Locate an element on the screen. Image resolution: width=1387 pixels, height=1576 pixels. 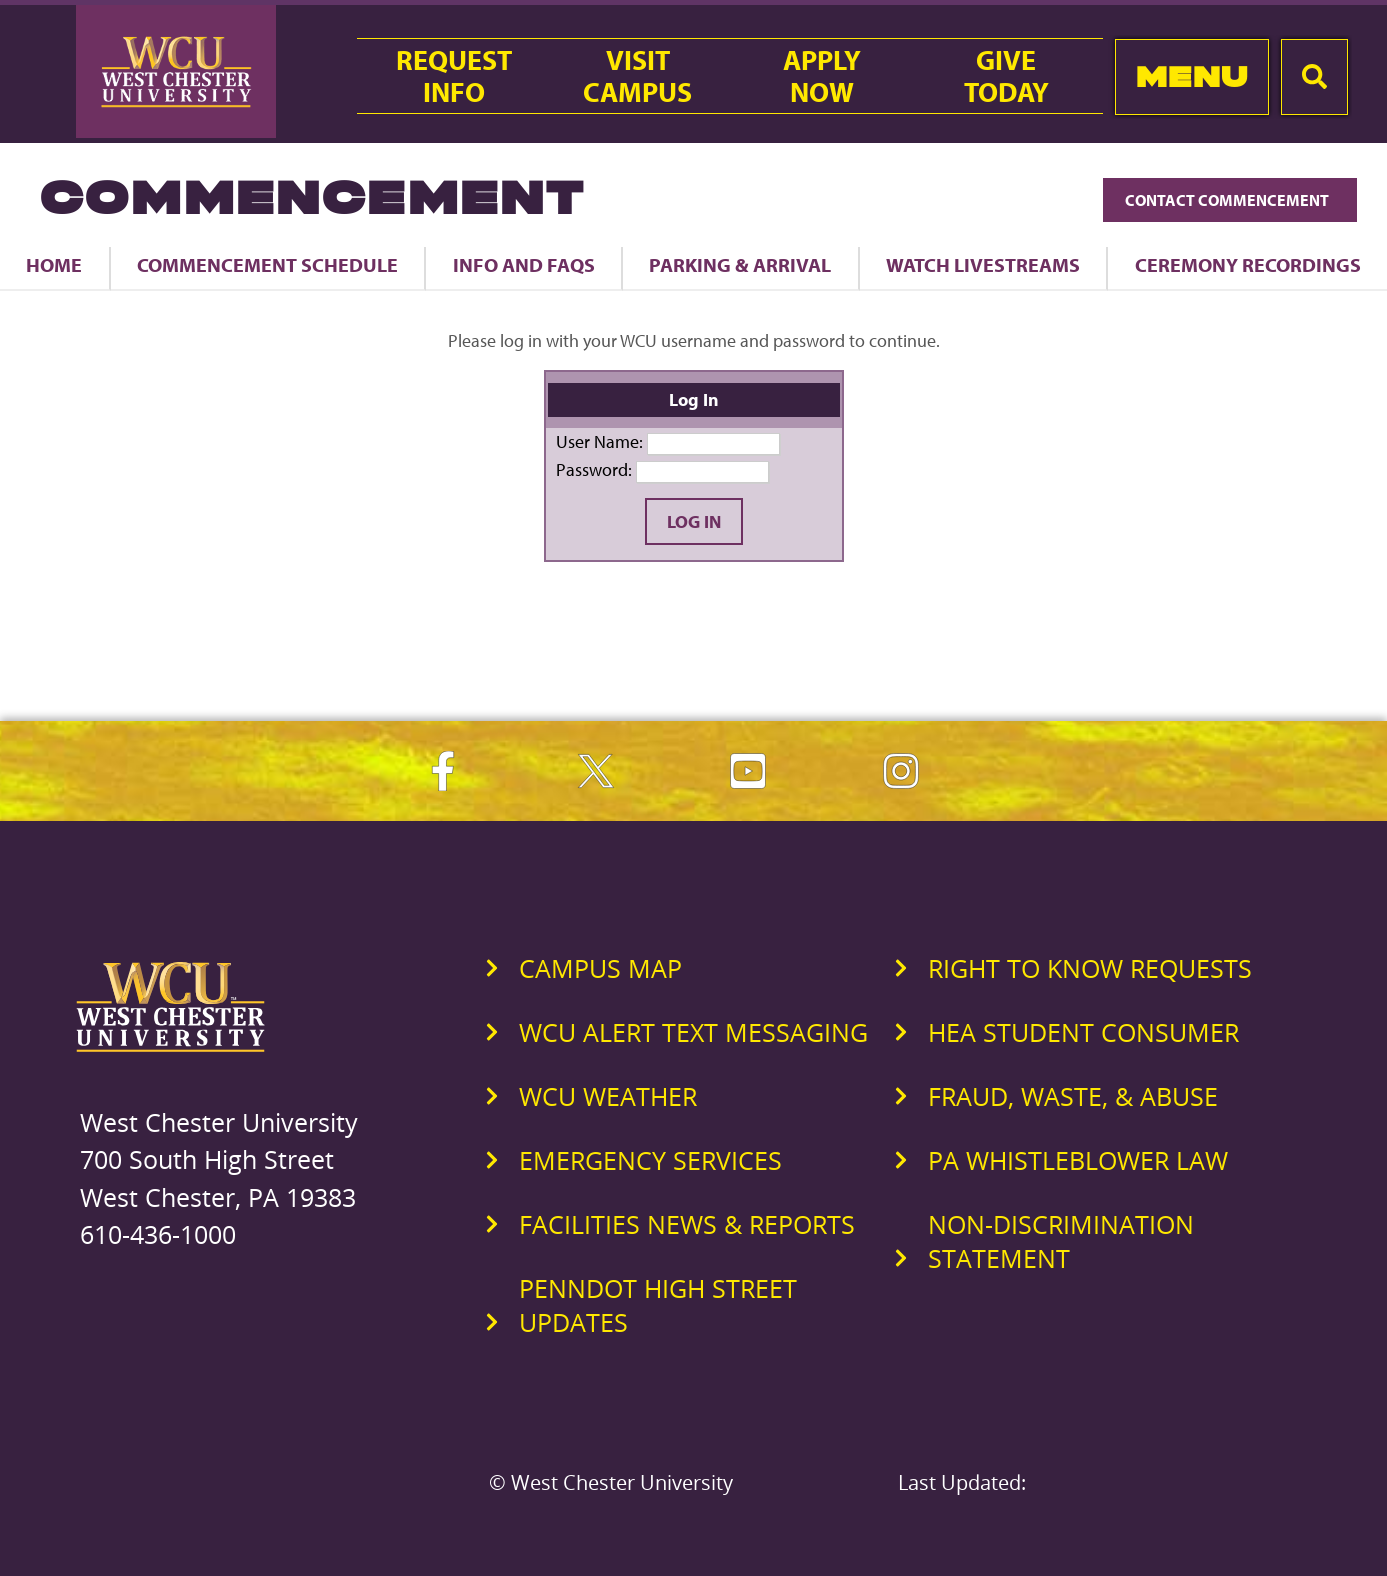
RequestInfo is located at coordinates (454, 76).